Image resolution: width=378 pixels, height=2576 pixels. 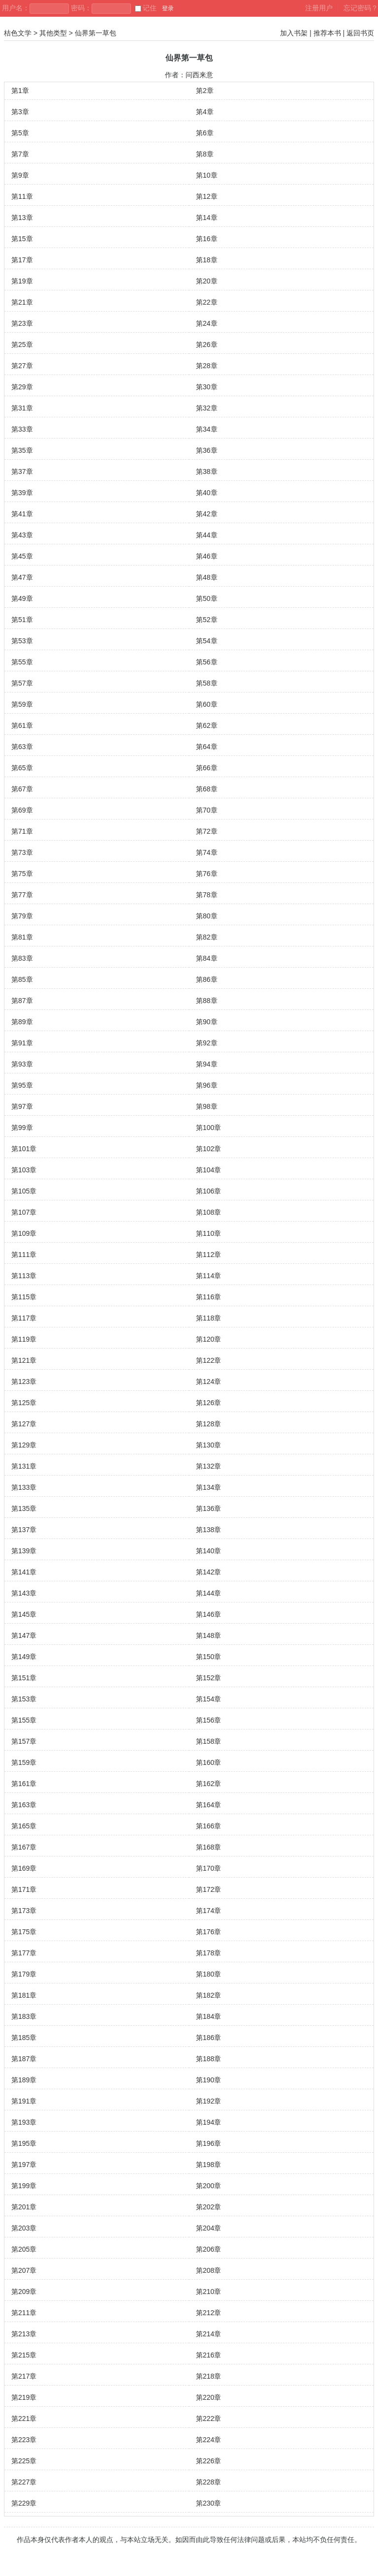 What do you see at coordinates (20, 175) in the screenshot?
I see `第9章` at bounding box center [20, 175].